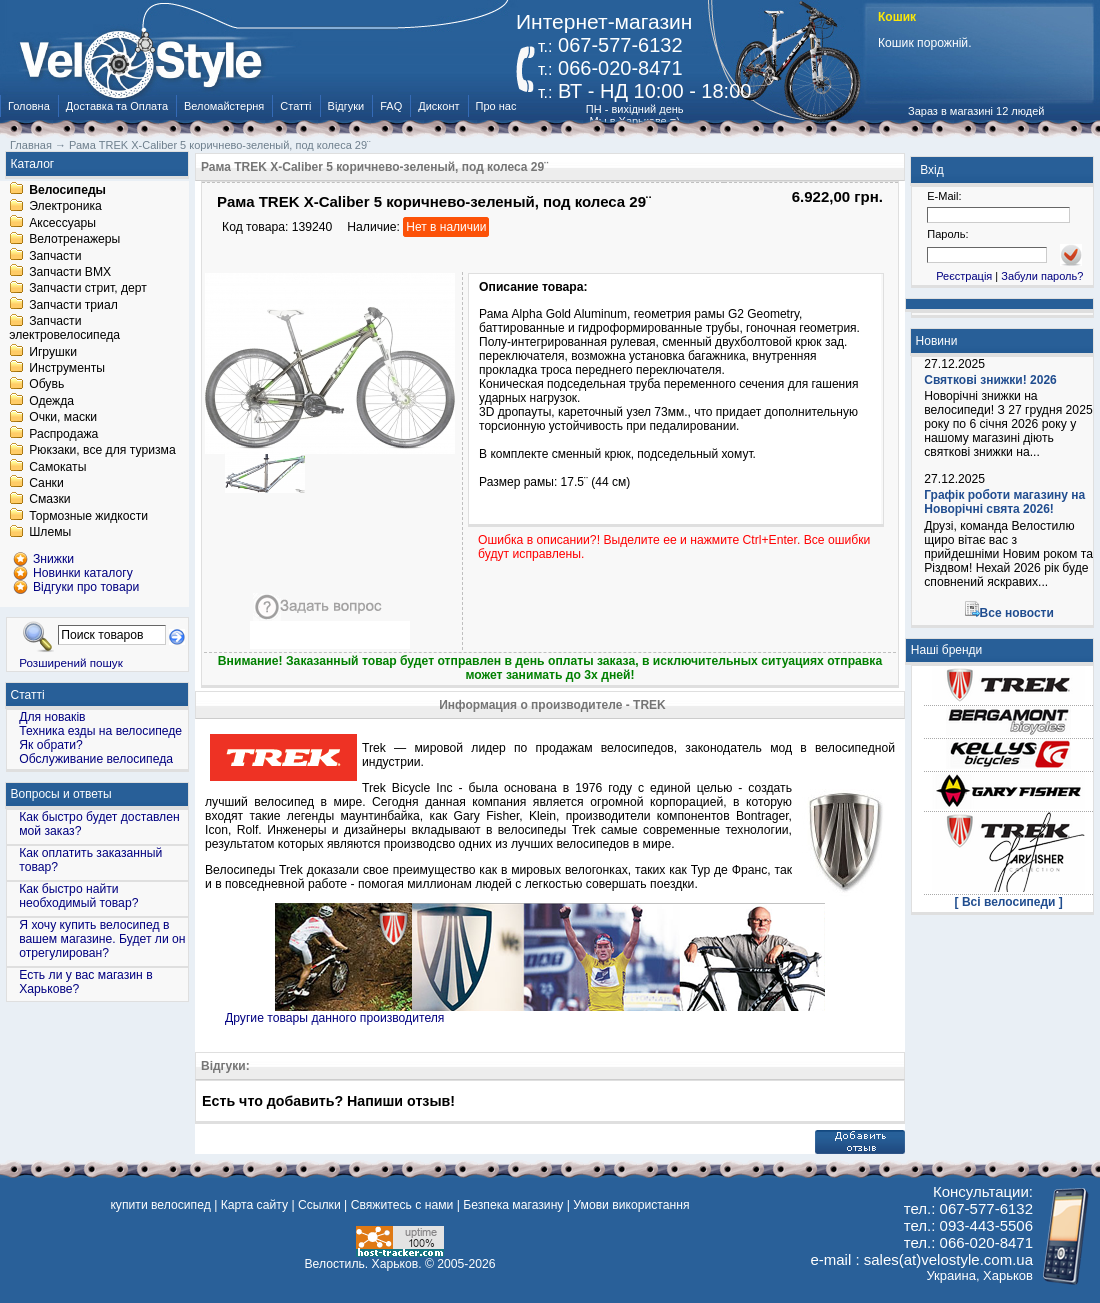 The height and width of the screenshot is (1303, 1100). Describe the element at coordinates (63, 418) in the screenshot. I see `Очки, маски` at that location.